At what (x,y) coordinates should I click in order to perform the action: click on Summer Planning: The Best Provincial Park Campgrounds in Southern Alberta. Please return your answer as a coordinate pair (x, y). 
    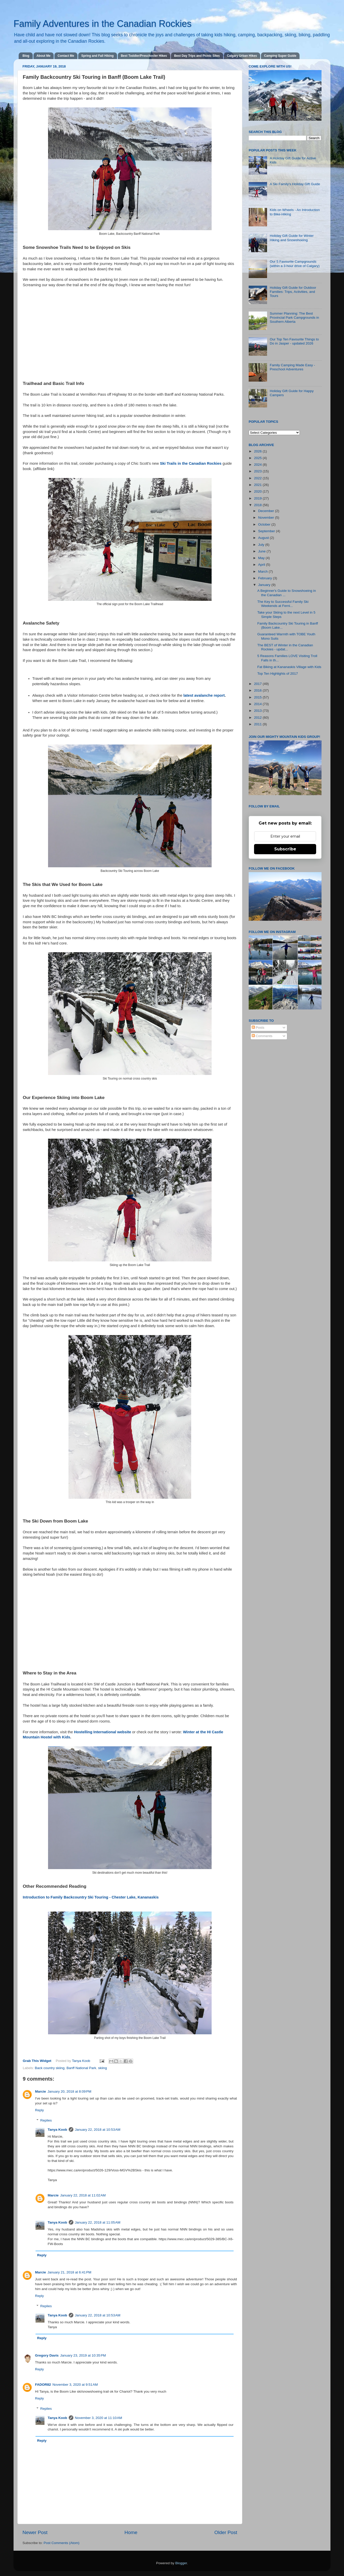
    Looking at the image, I should click on (294, 318).